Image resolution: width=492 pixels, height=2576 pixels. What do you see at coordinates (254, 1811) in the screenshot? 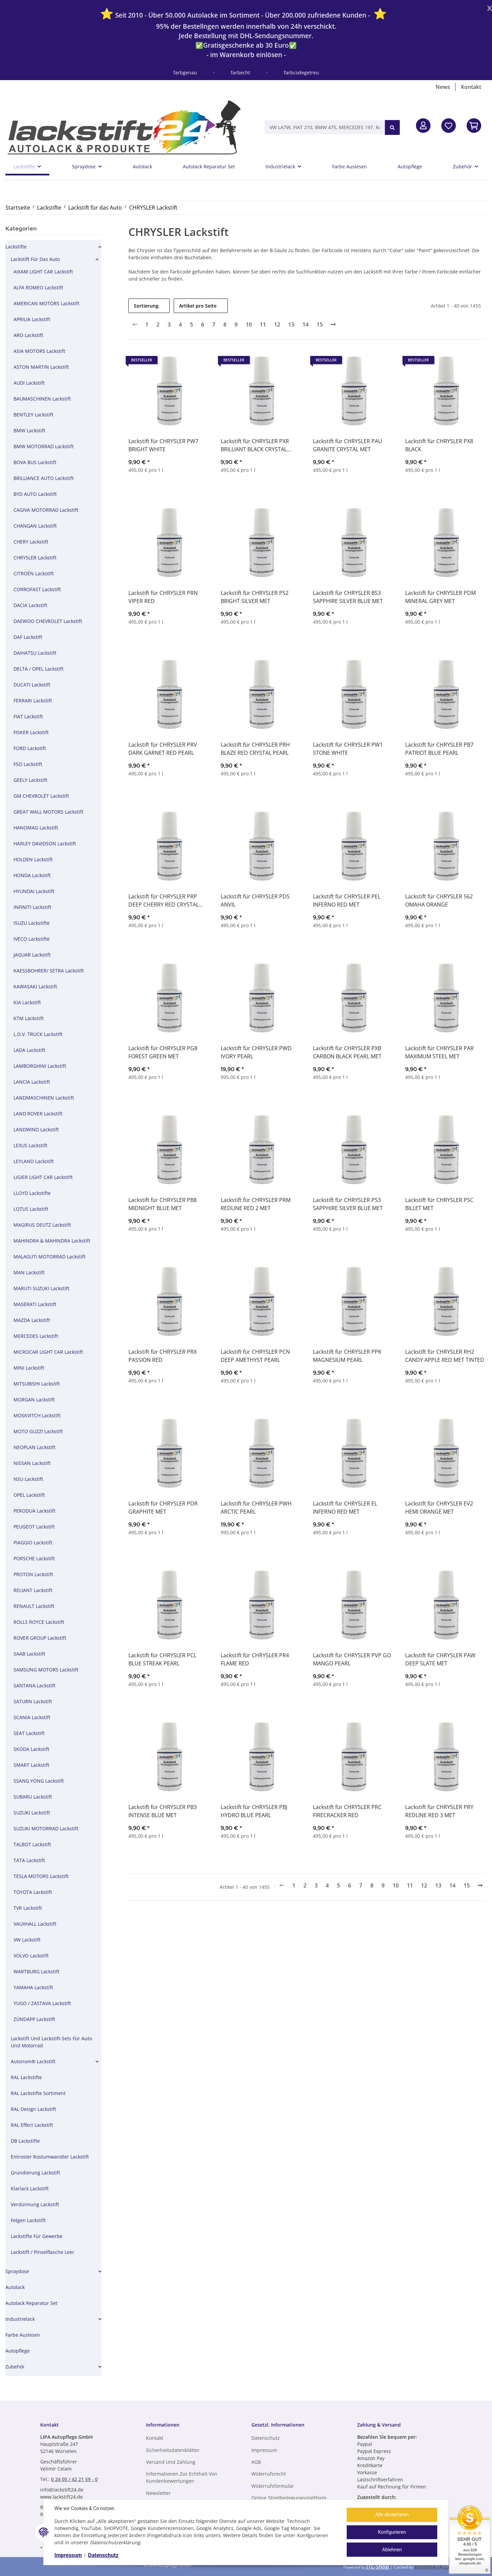
I see `Lackstift für CHRYSLER PBJ HYDRO BLUE PEARL` at bounding box center [254, 1811].